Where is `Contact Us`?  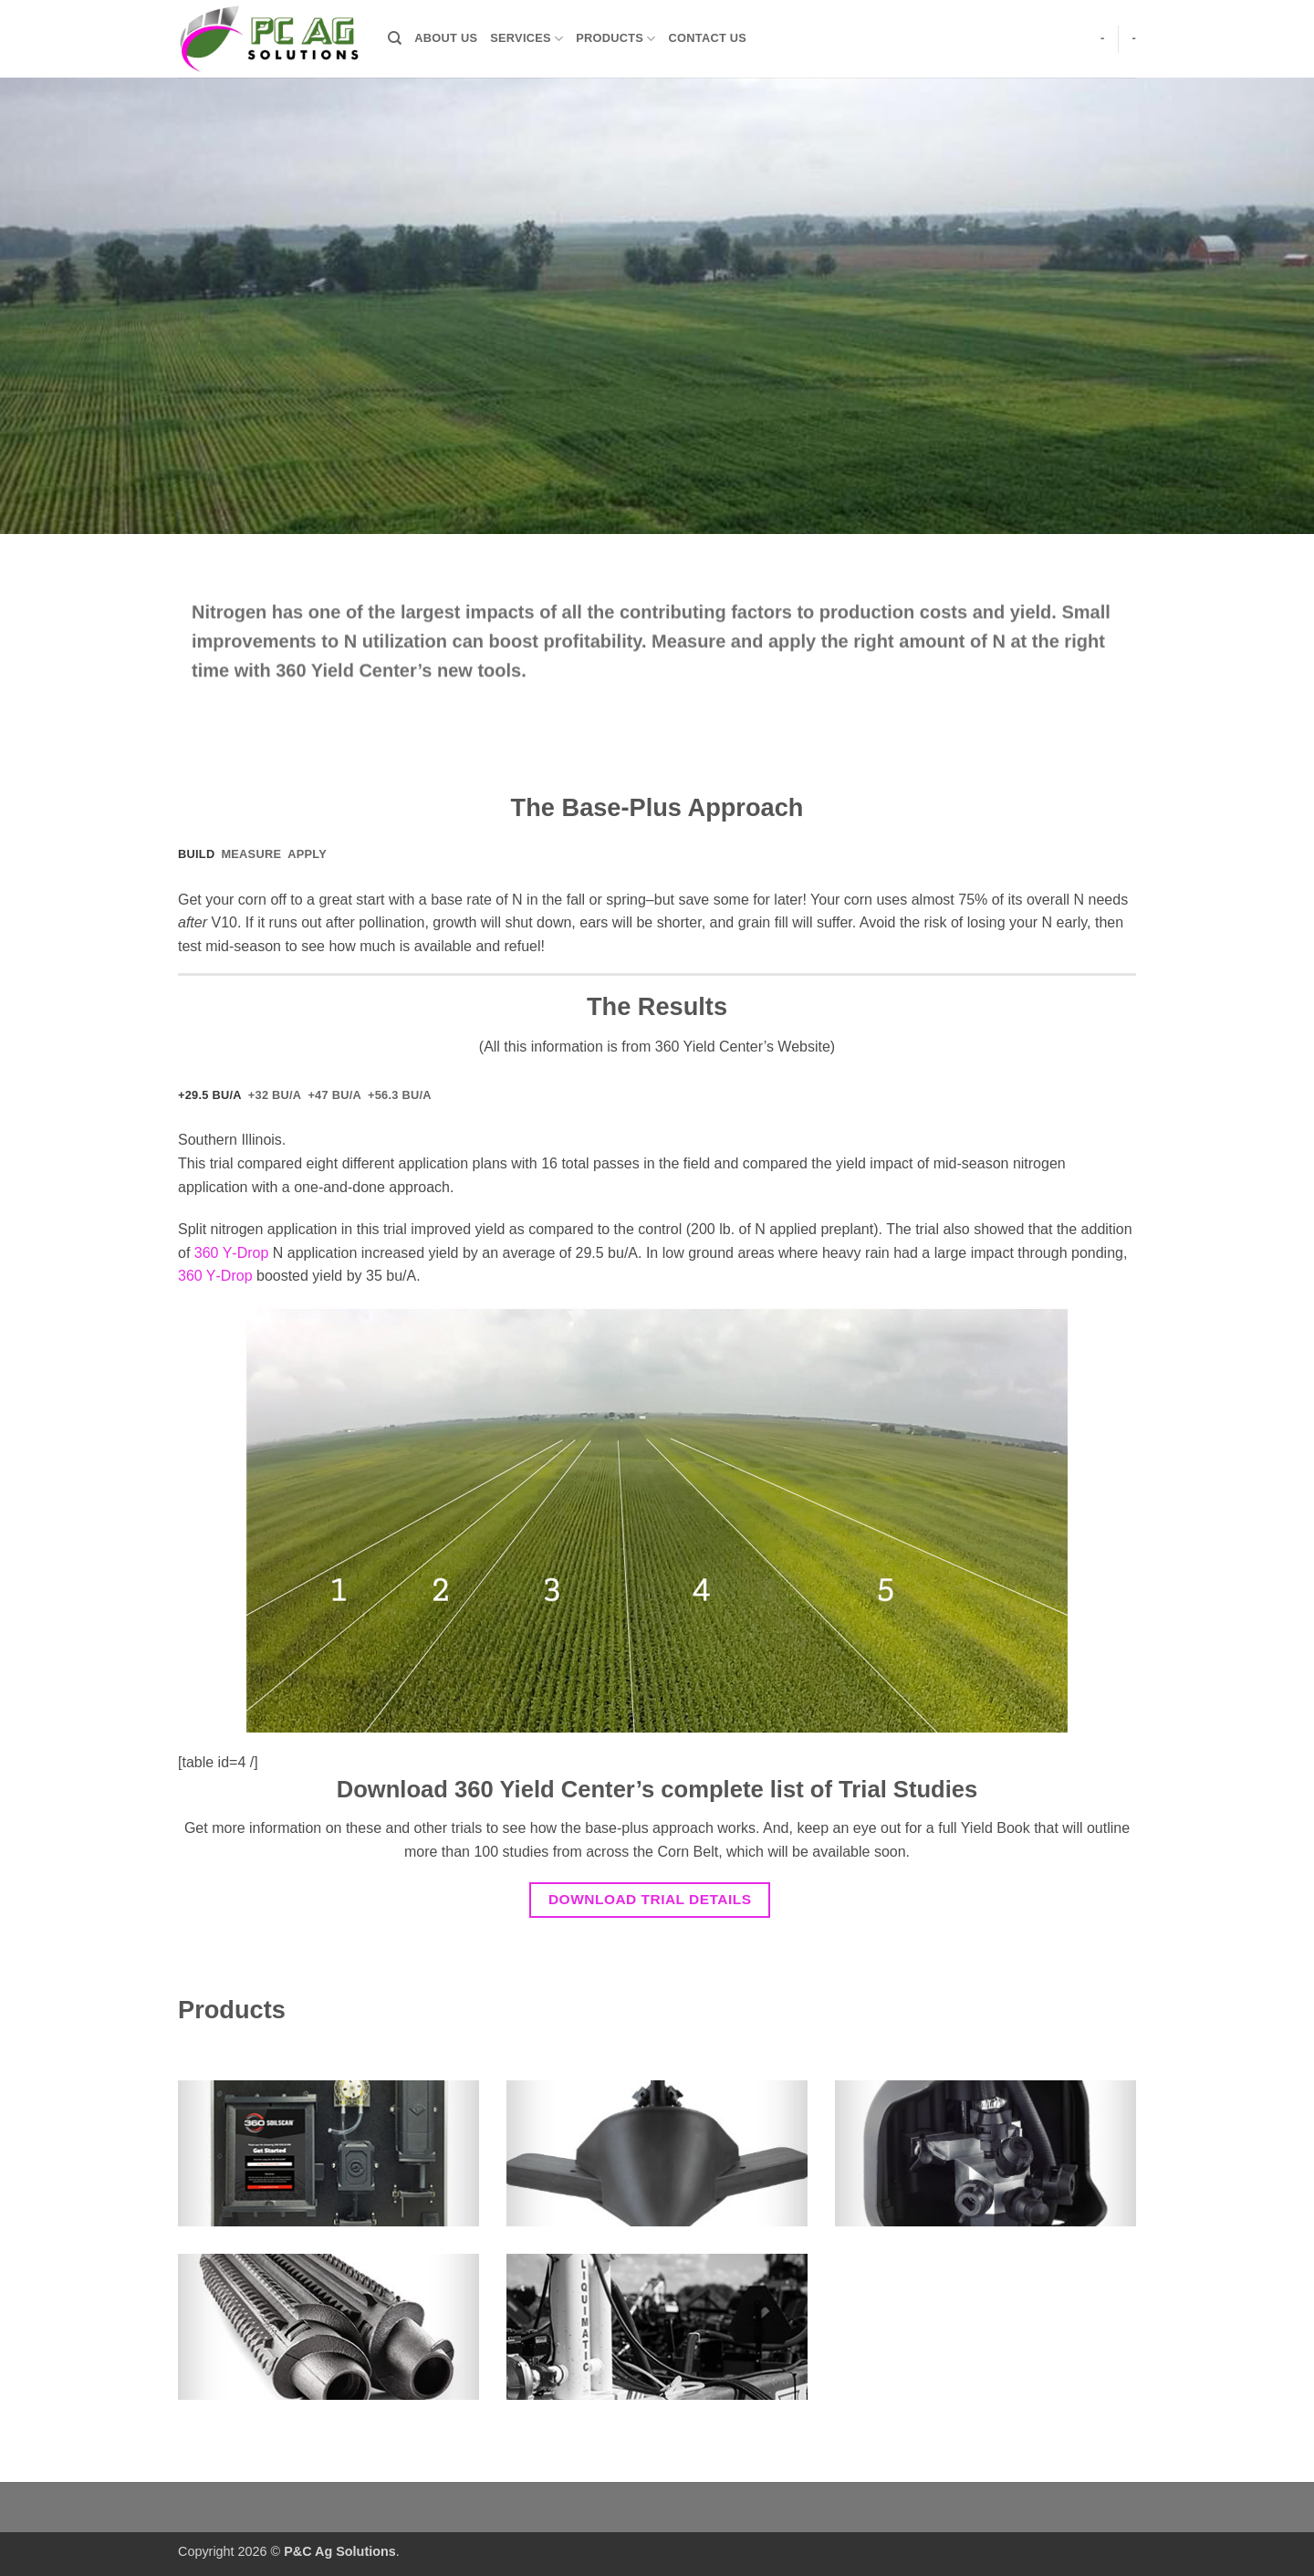 Contact Us is located at coordinates (708, 38).